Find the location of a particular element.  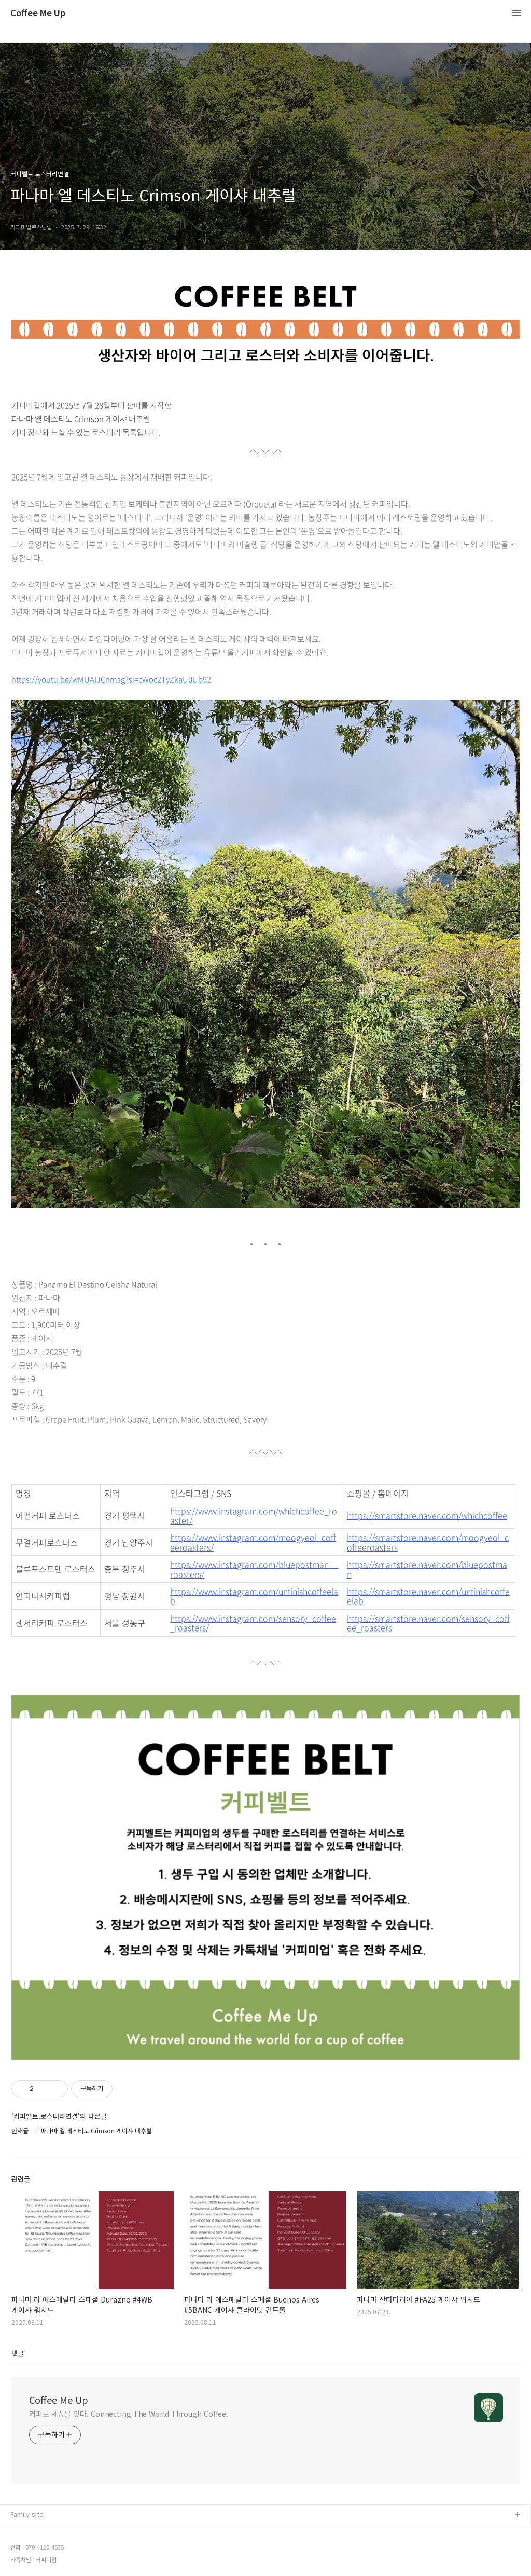

Family site is located at coordinates (27, 2514).